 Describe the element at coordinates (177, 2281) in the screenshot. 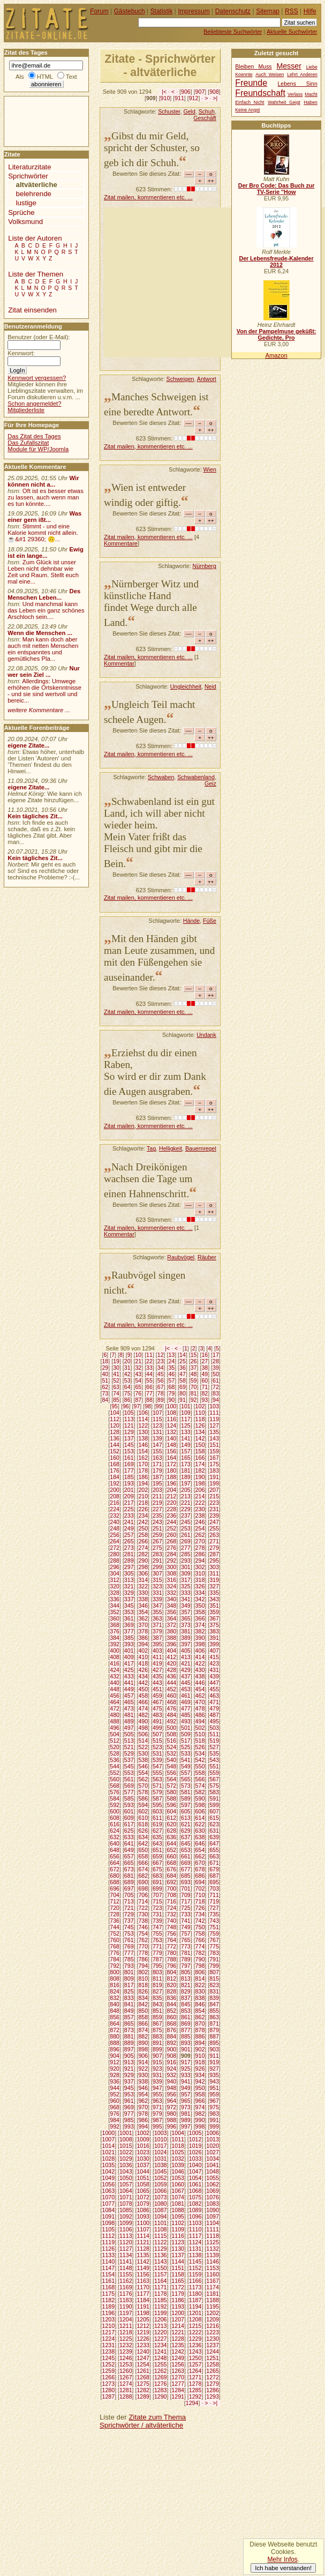

I see `1165` at that location.